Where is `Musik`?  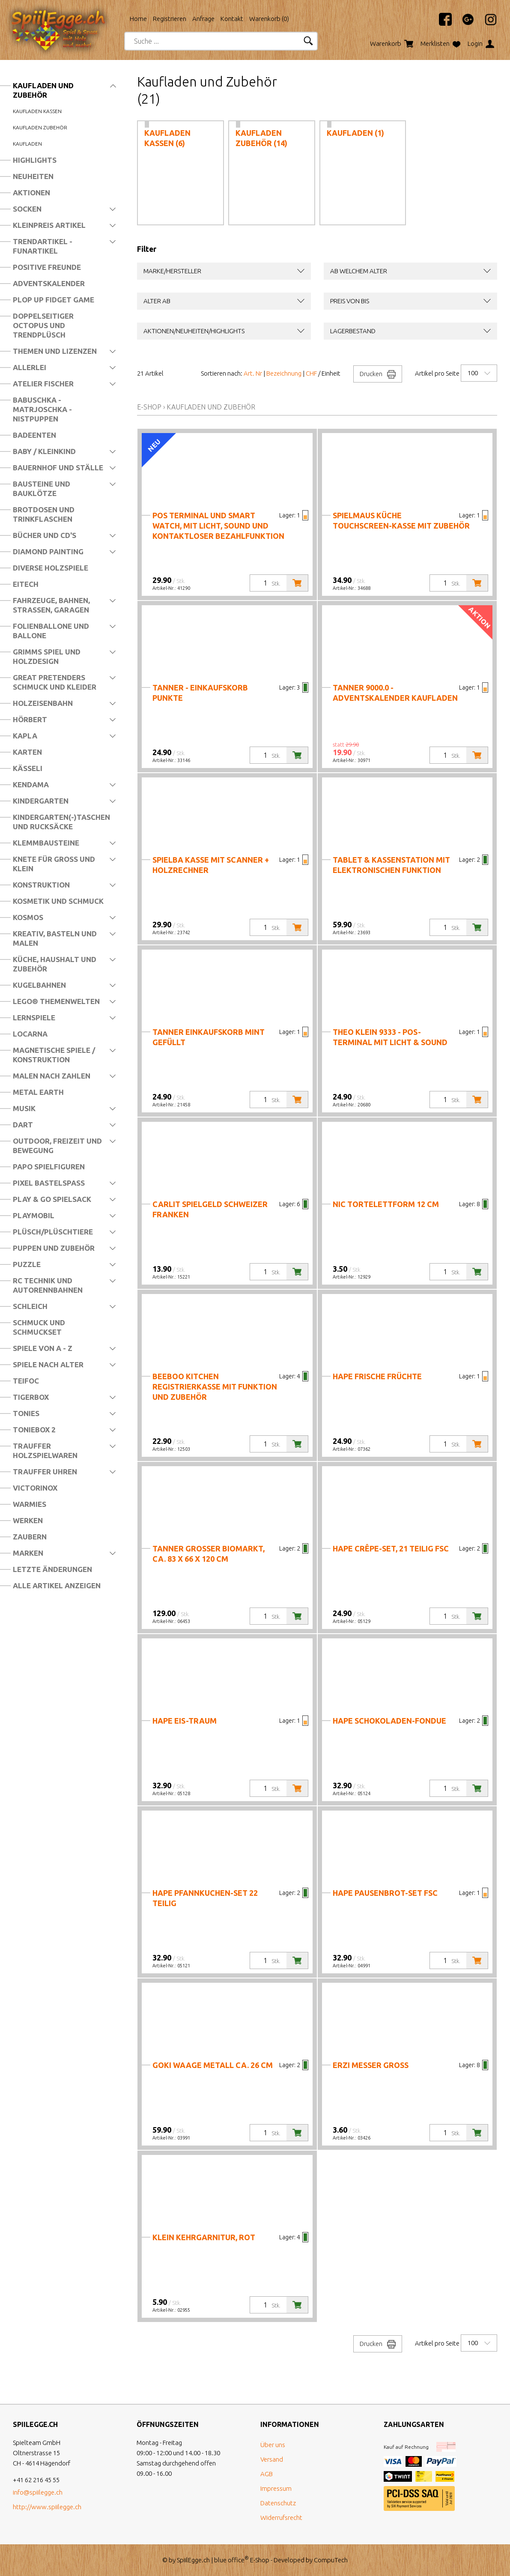 Musik is located at coordinates (24, 1108).